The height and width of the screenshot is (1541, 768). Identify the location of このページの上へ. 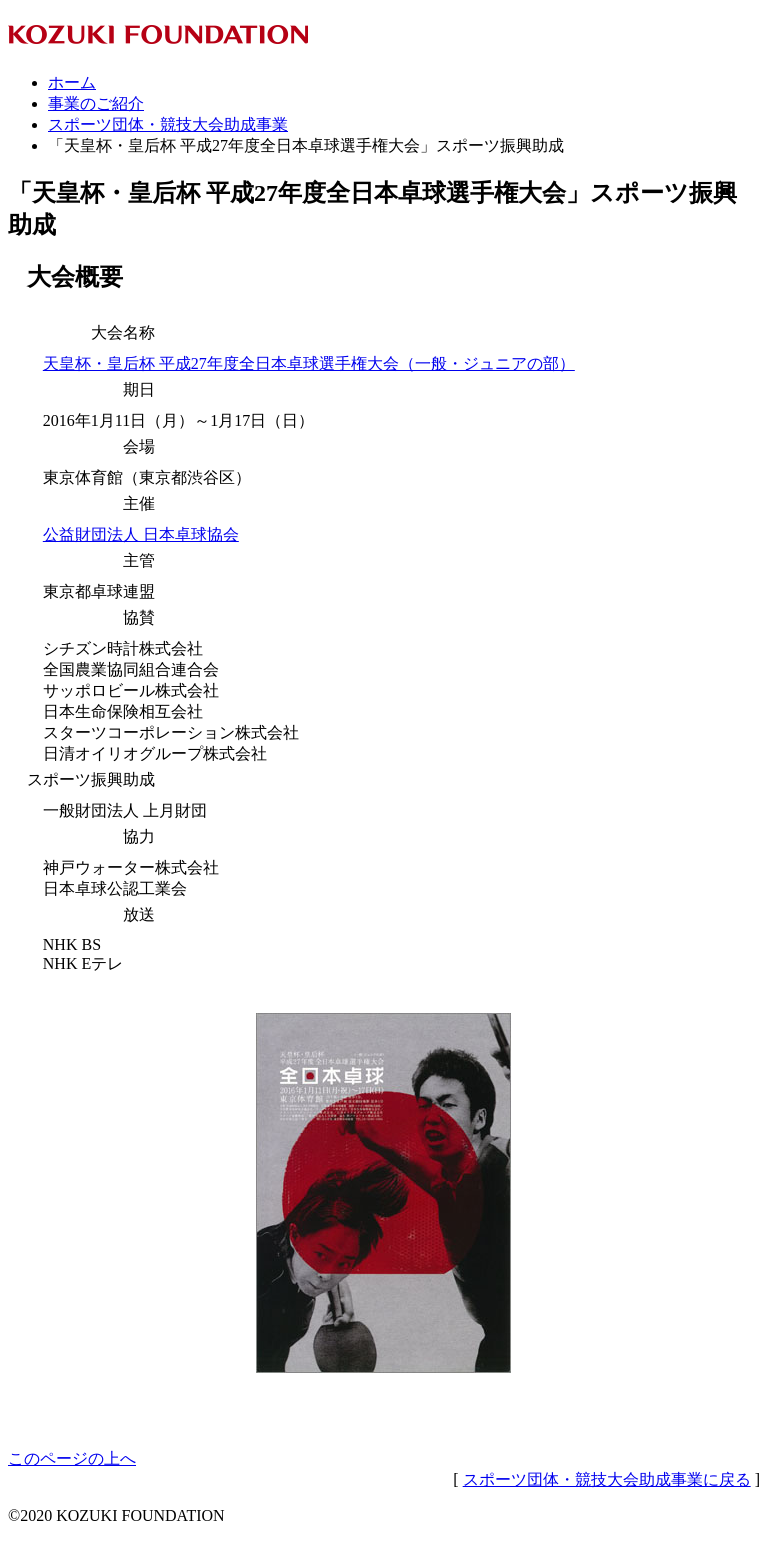
(72, 1458).